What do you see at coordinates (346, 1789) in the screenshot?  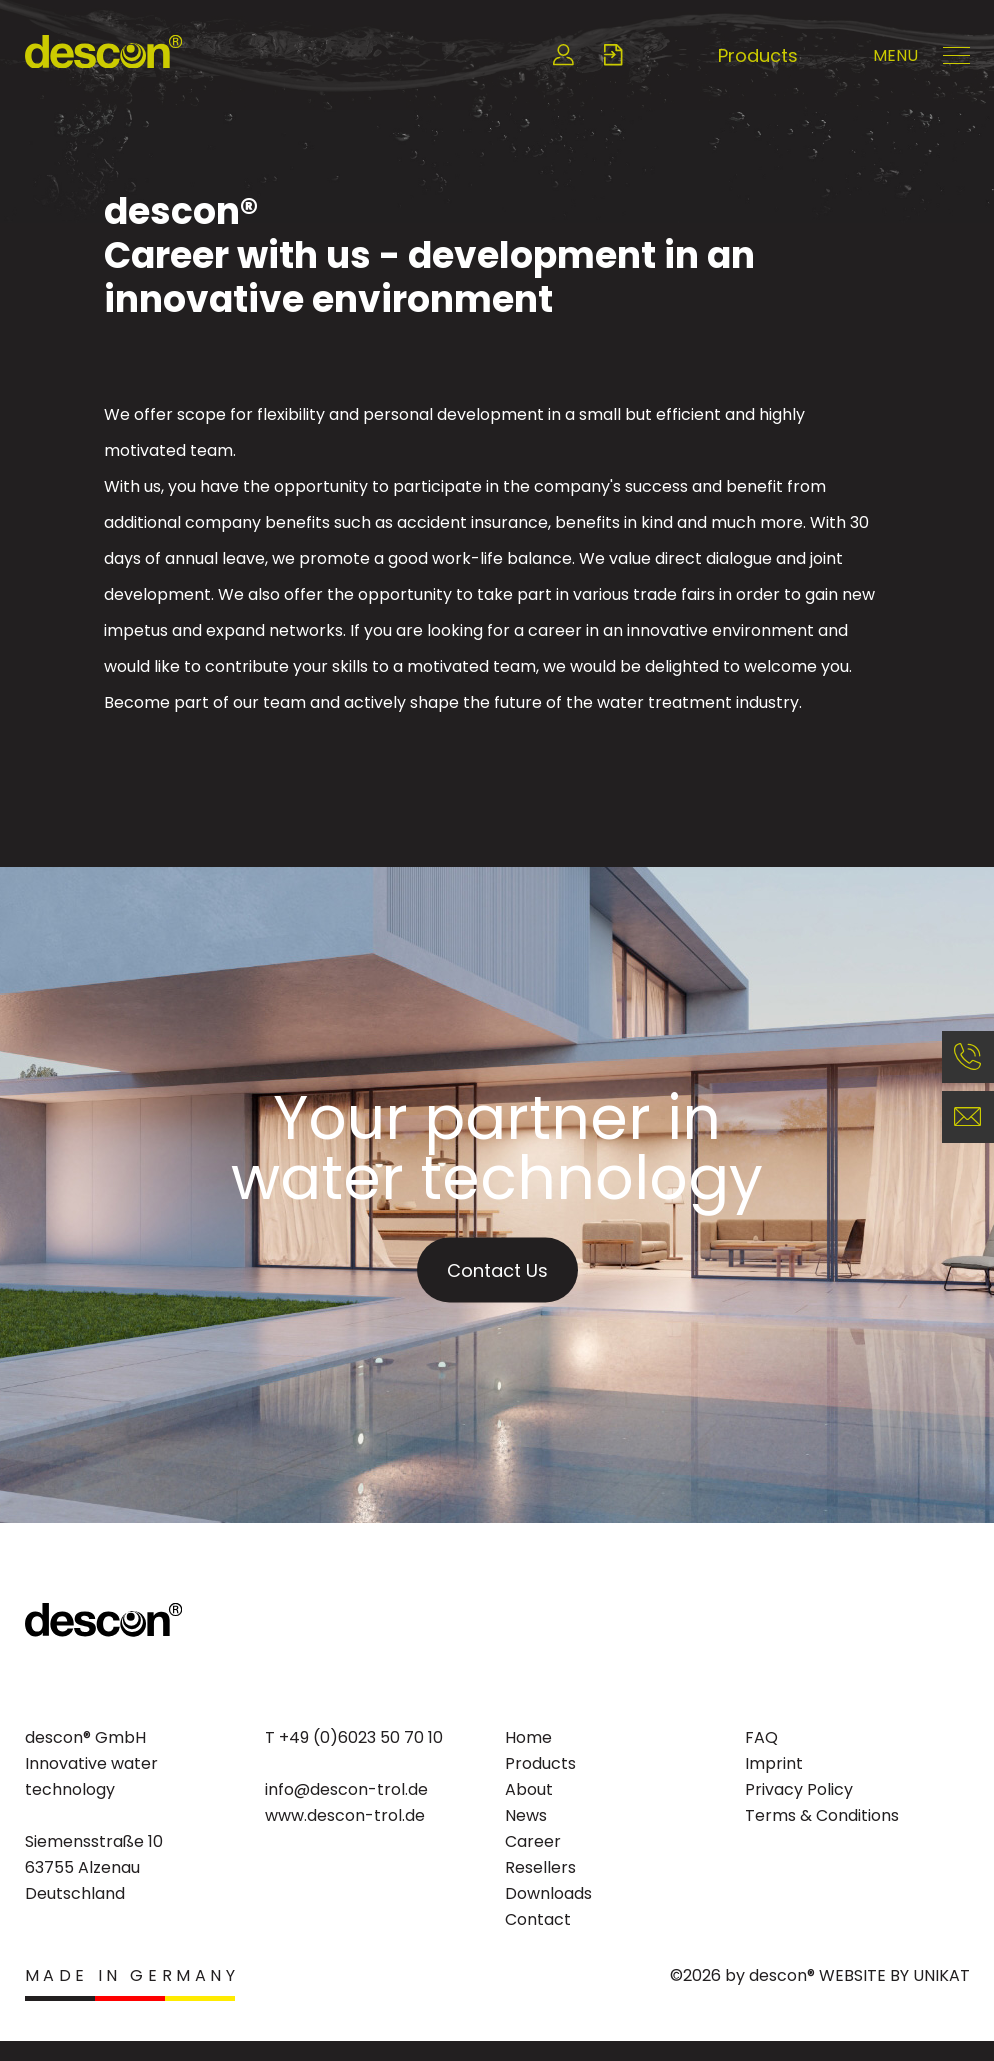 I see `info@descon-trol.de` at bounding box center [346, 1789].